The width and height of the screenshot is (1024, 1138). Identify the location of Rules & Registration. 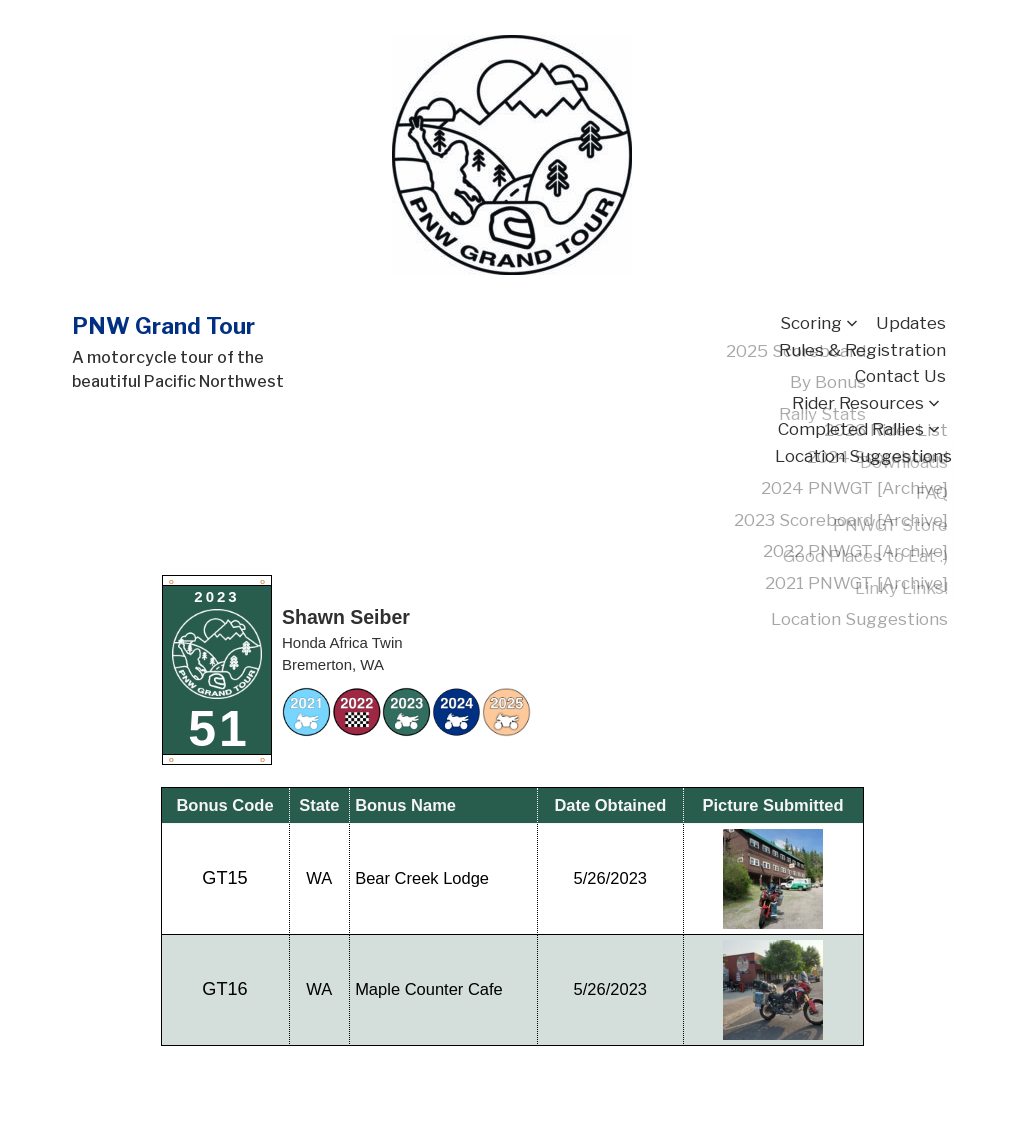
(862, 350).